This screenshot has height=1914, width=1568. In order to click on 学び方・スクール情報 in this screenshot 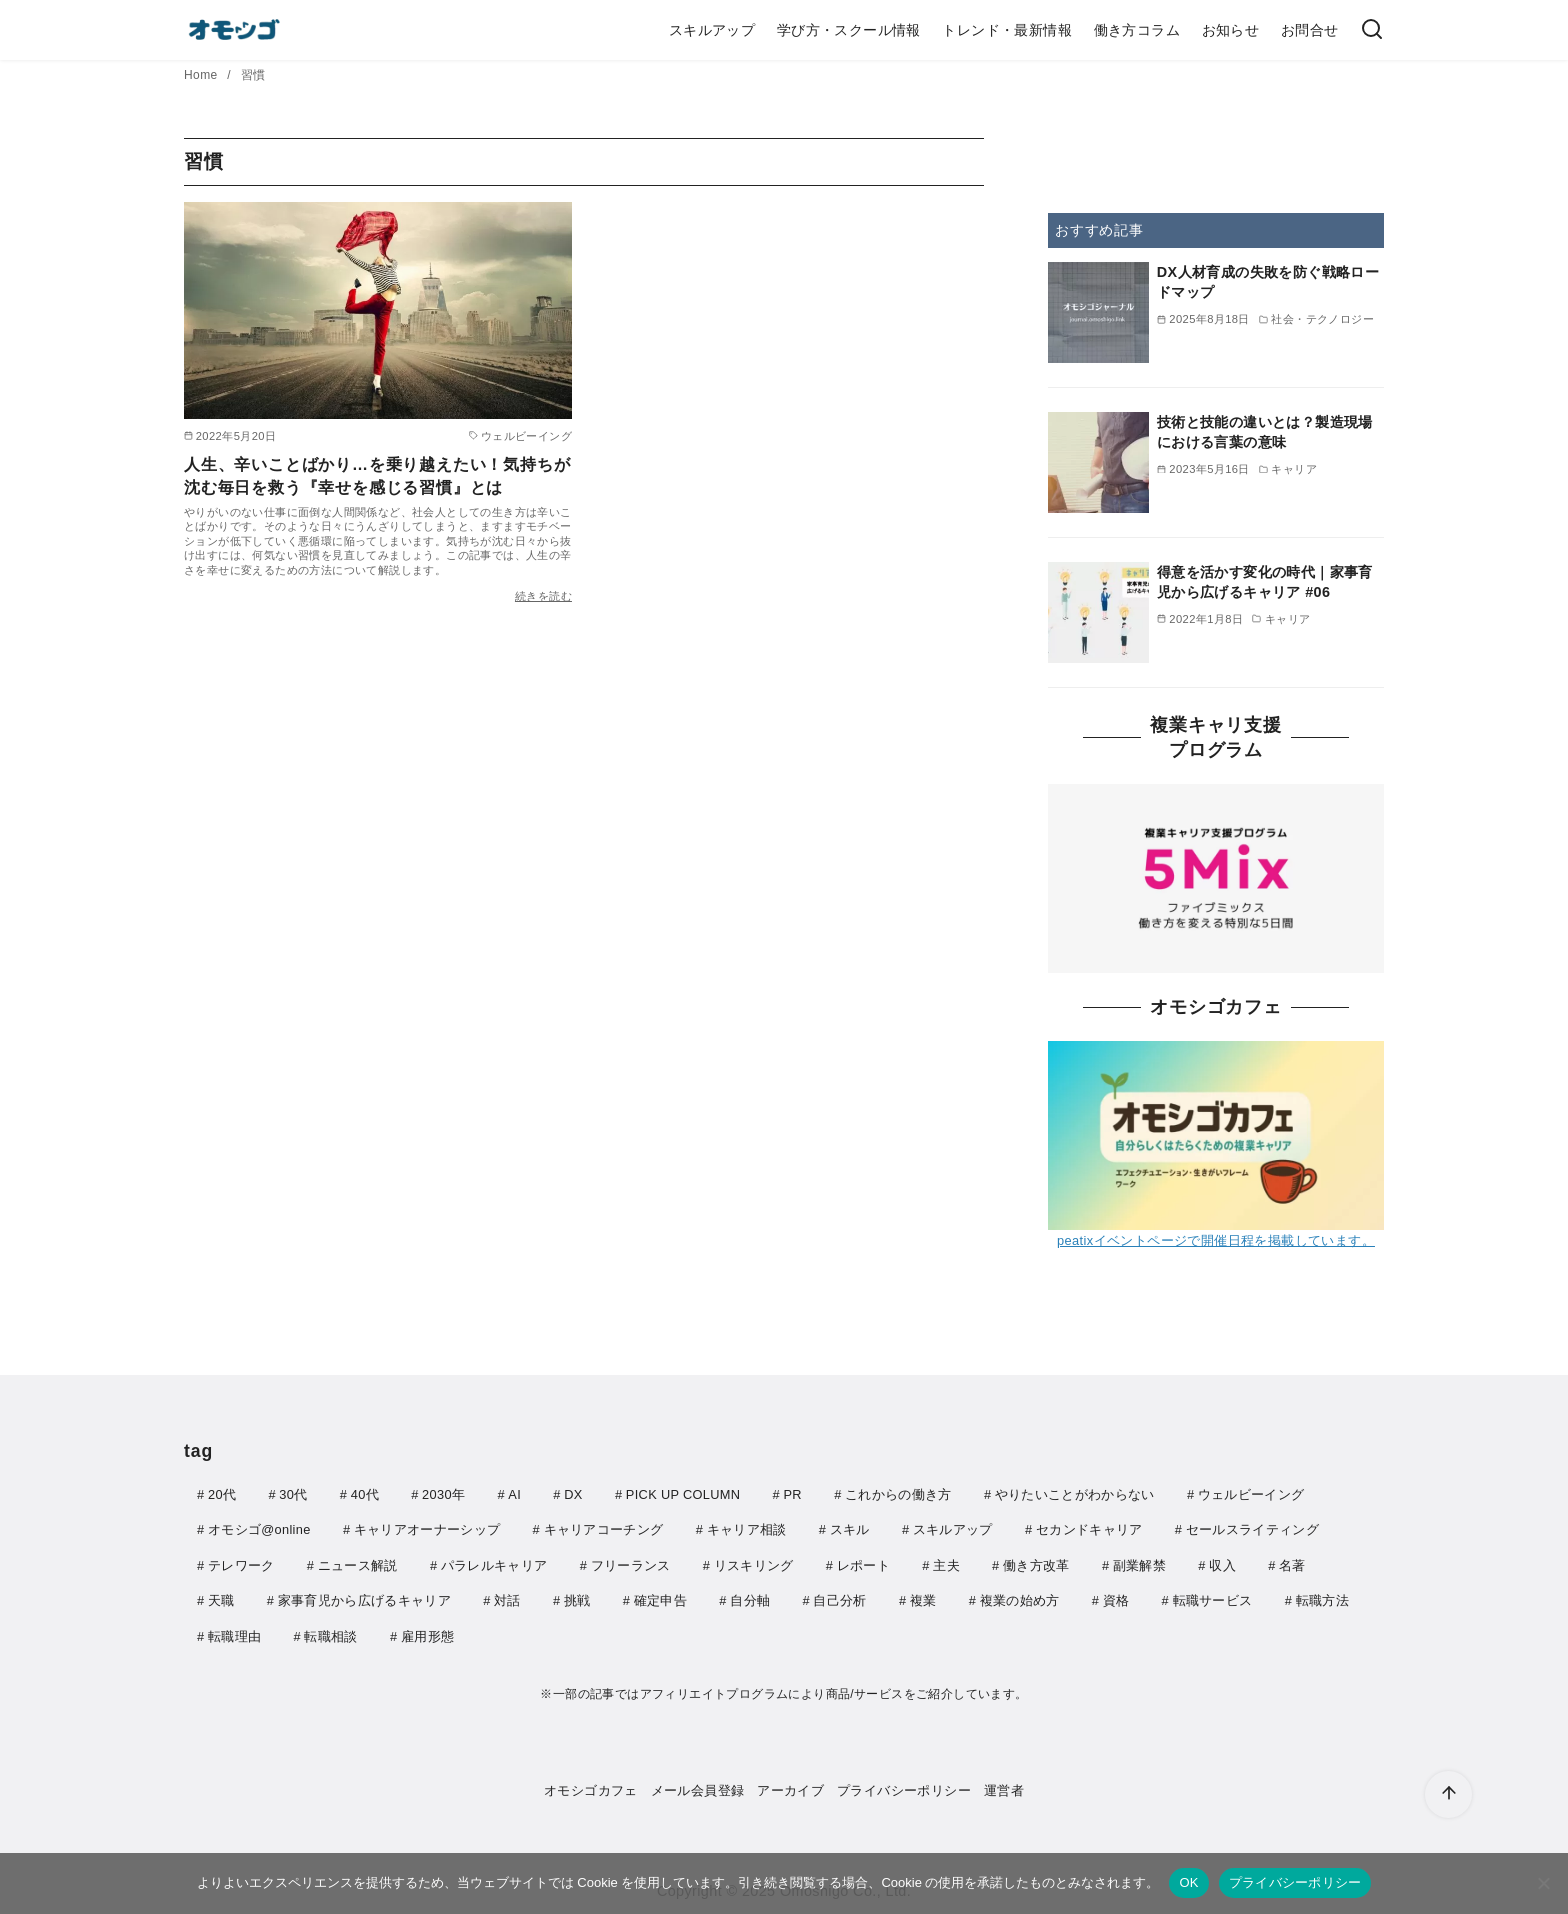, I will do `click(849, 30)`.